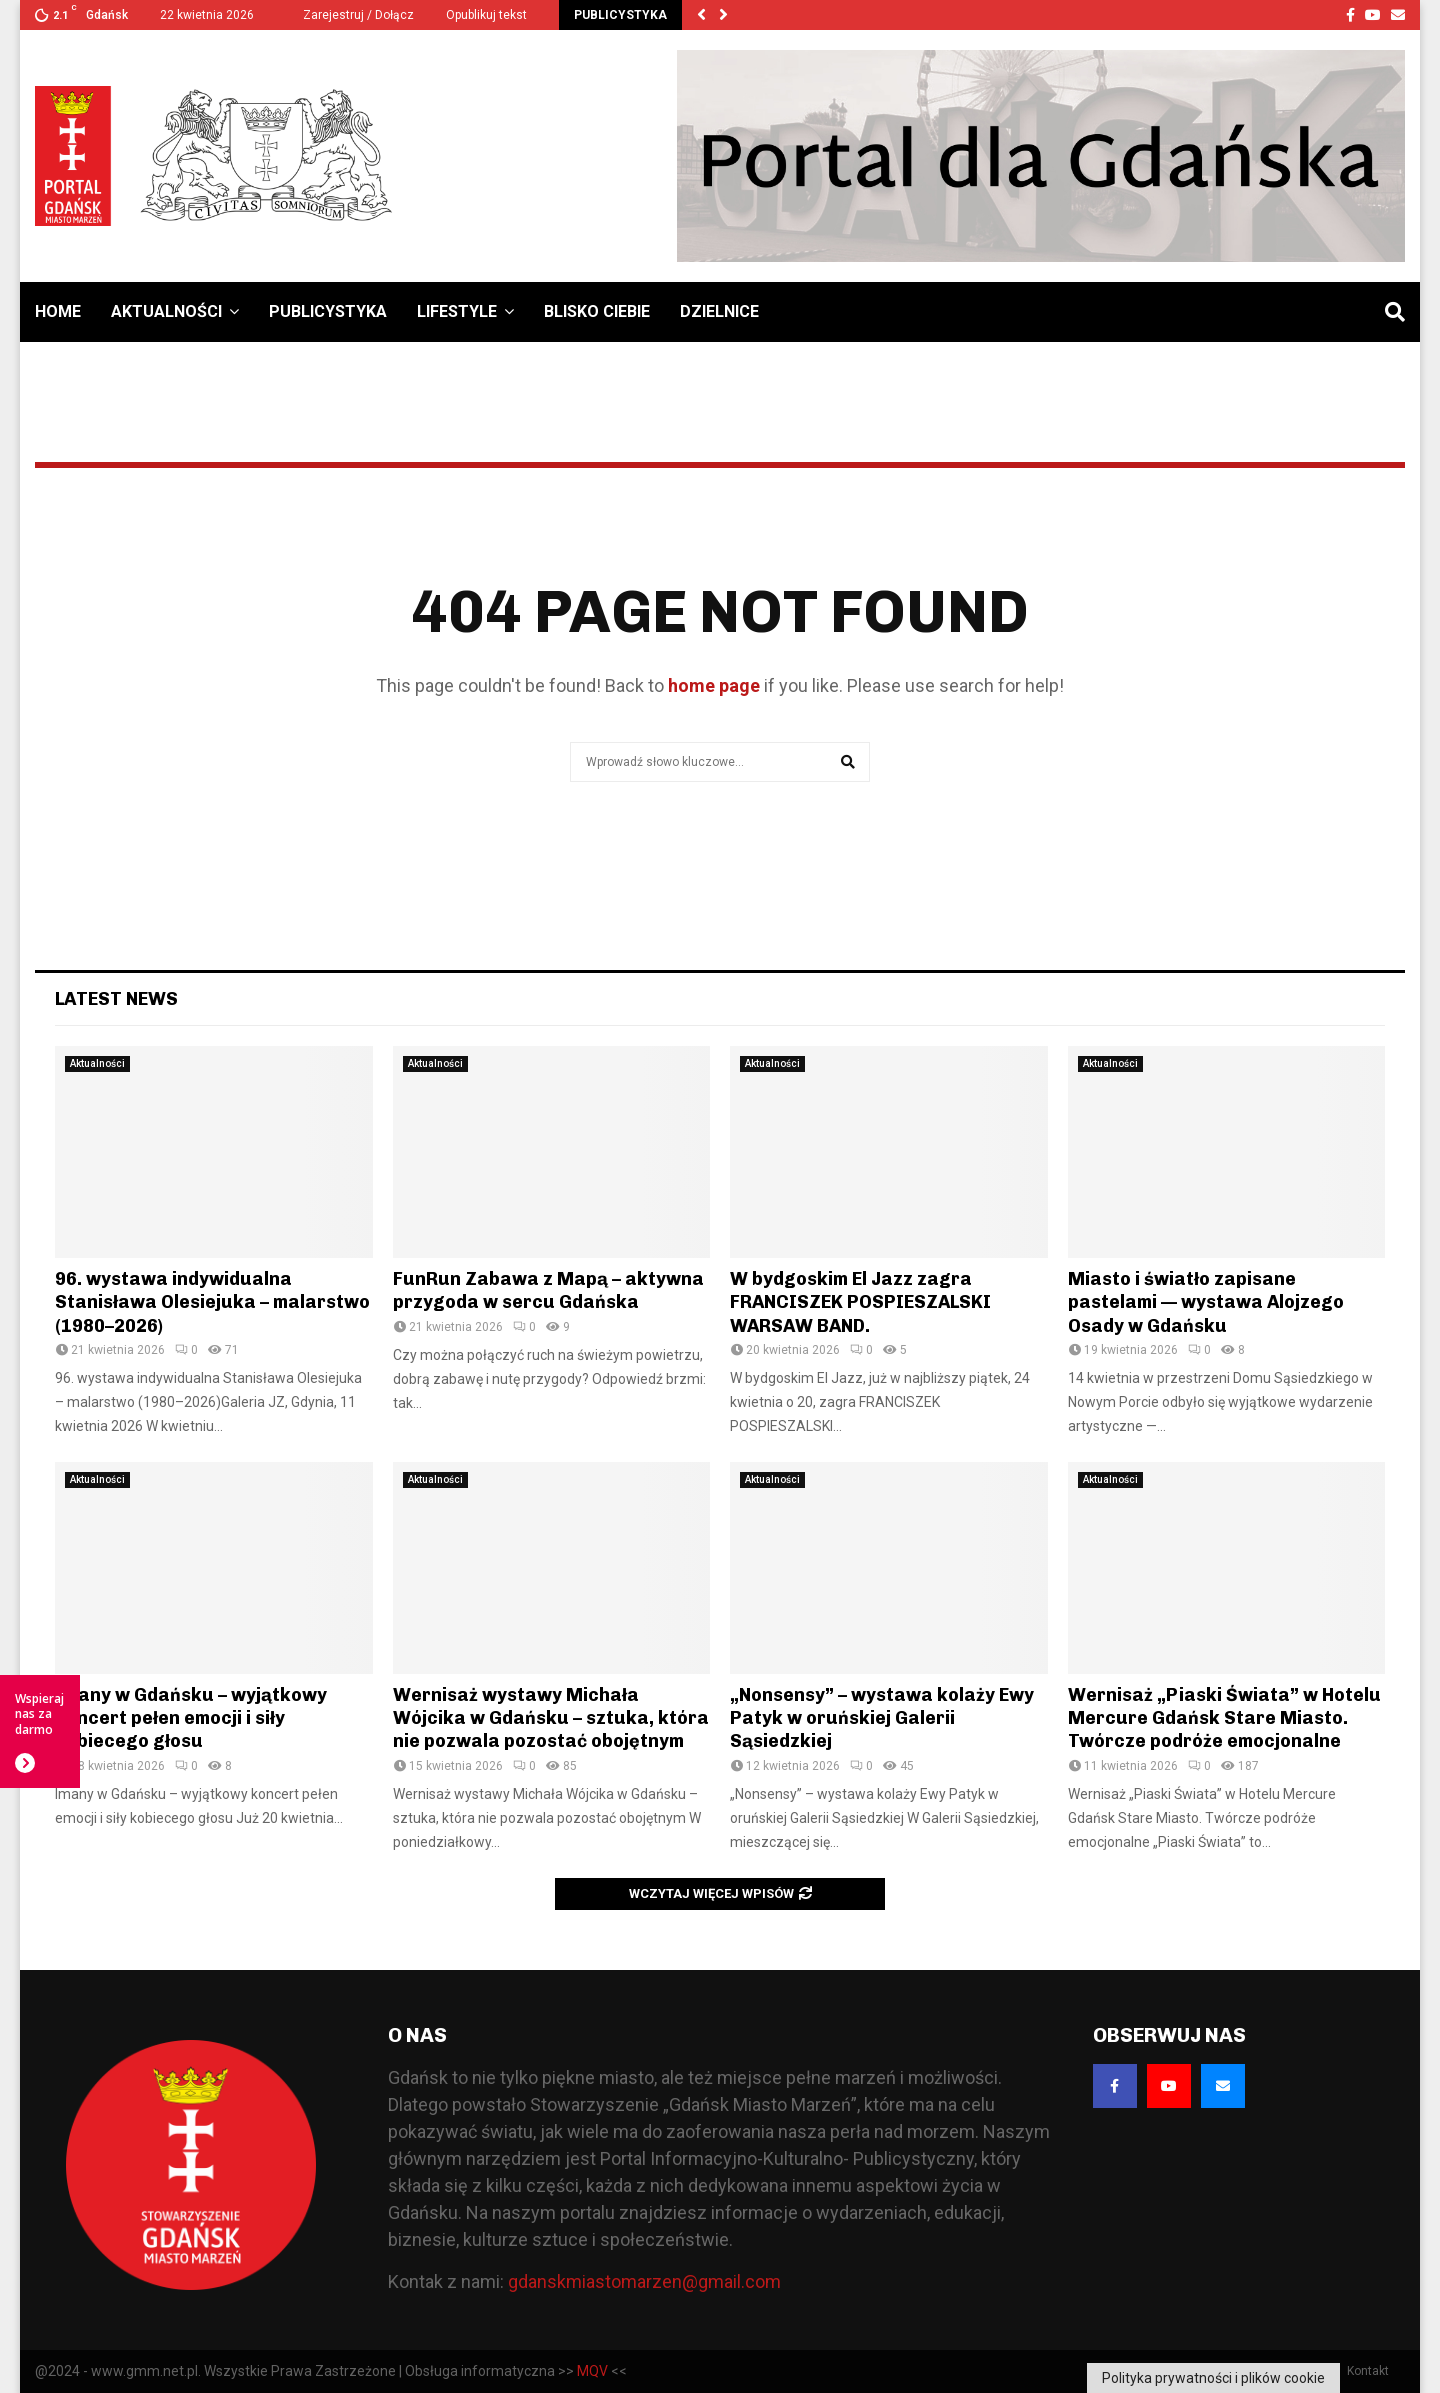  What do you see at coordinates (1368, 2371) in the screenshot?
I see `Kontakt` at bounding box center [1368, 2371].